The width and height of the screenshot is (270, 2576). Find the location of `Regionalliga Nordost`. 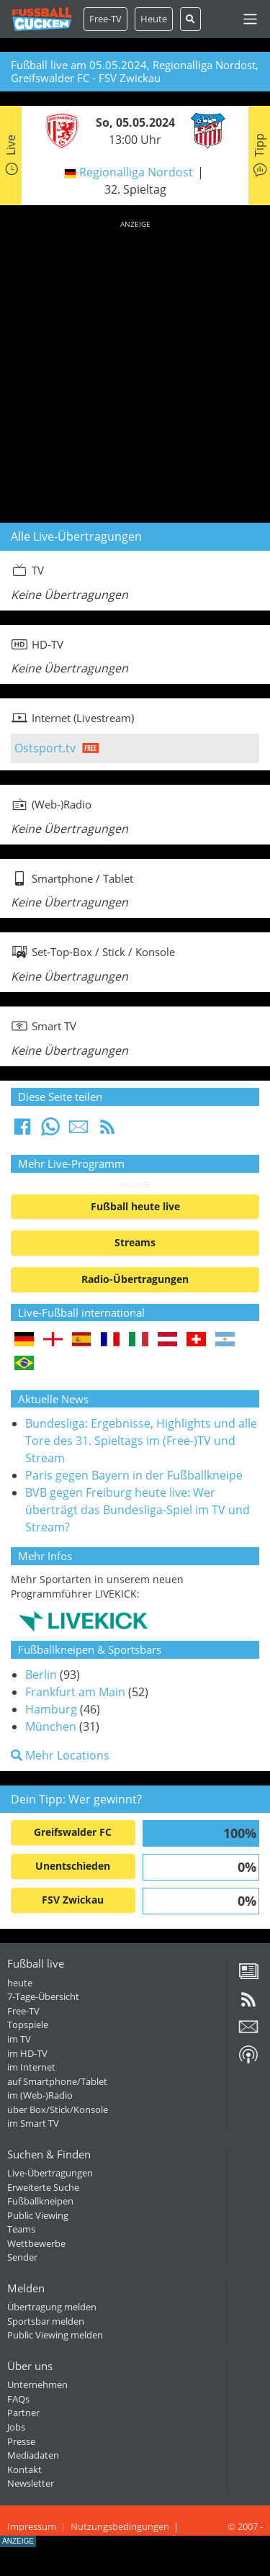

Regionalliga Nordost is located at coordinates (136, 172).